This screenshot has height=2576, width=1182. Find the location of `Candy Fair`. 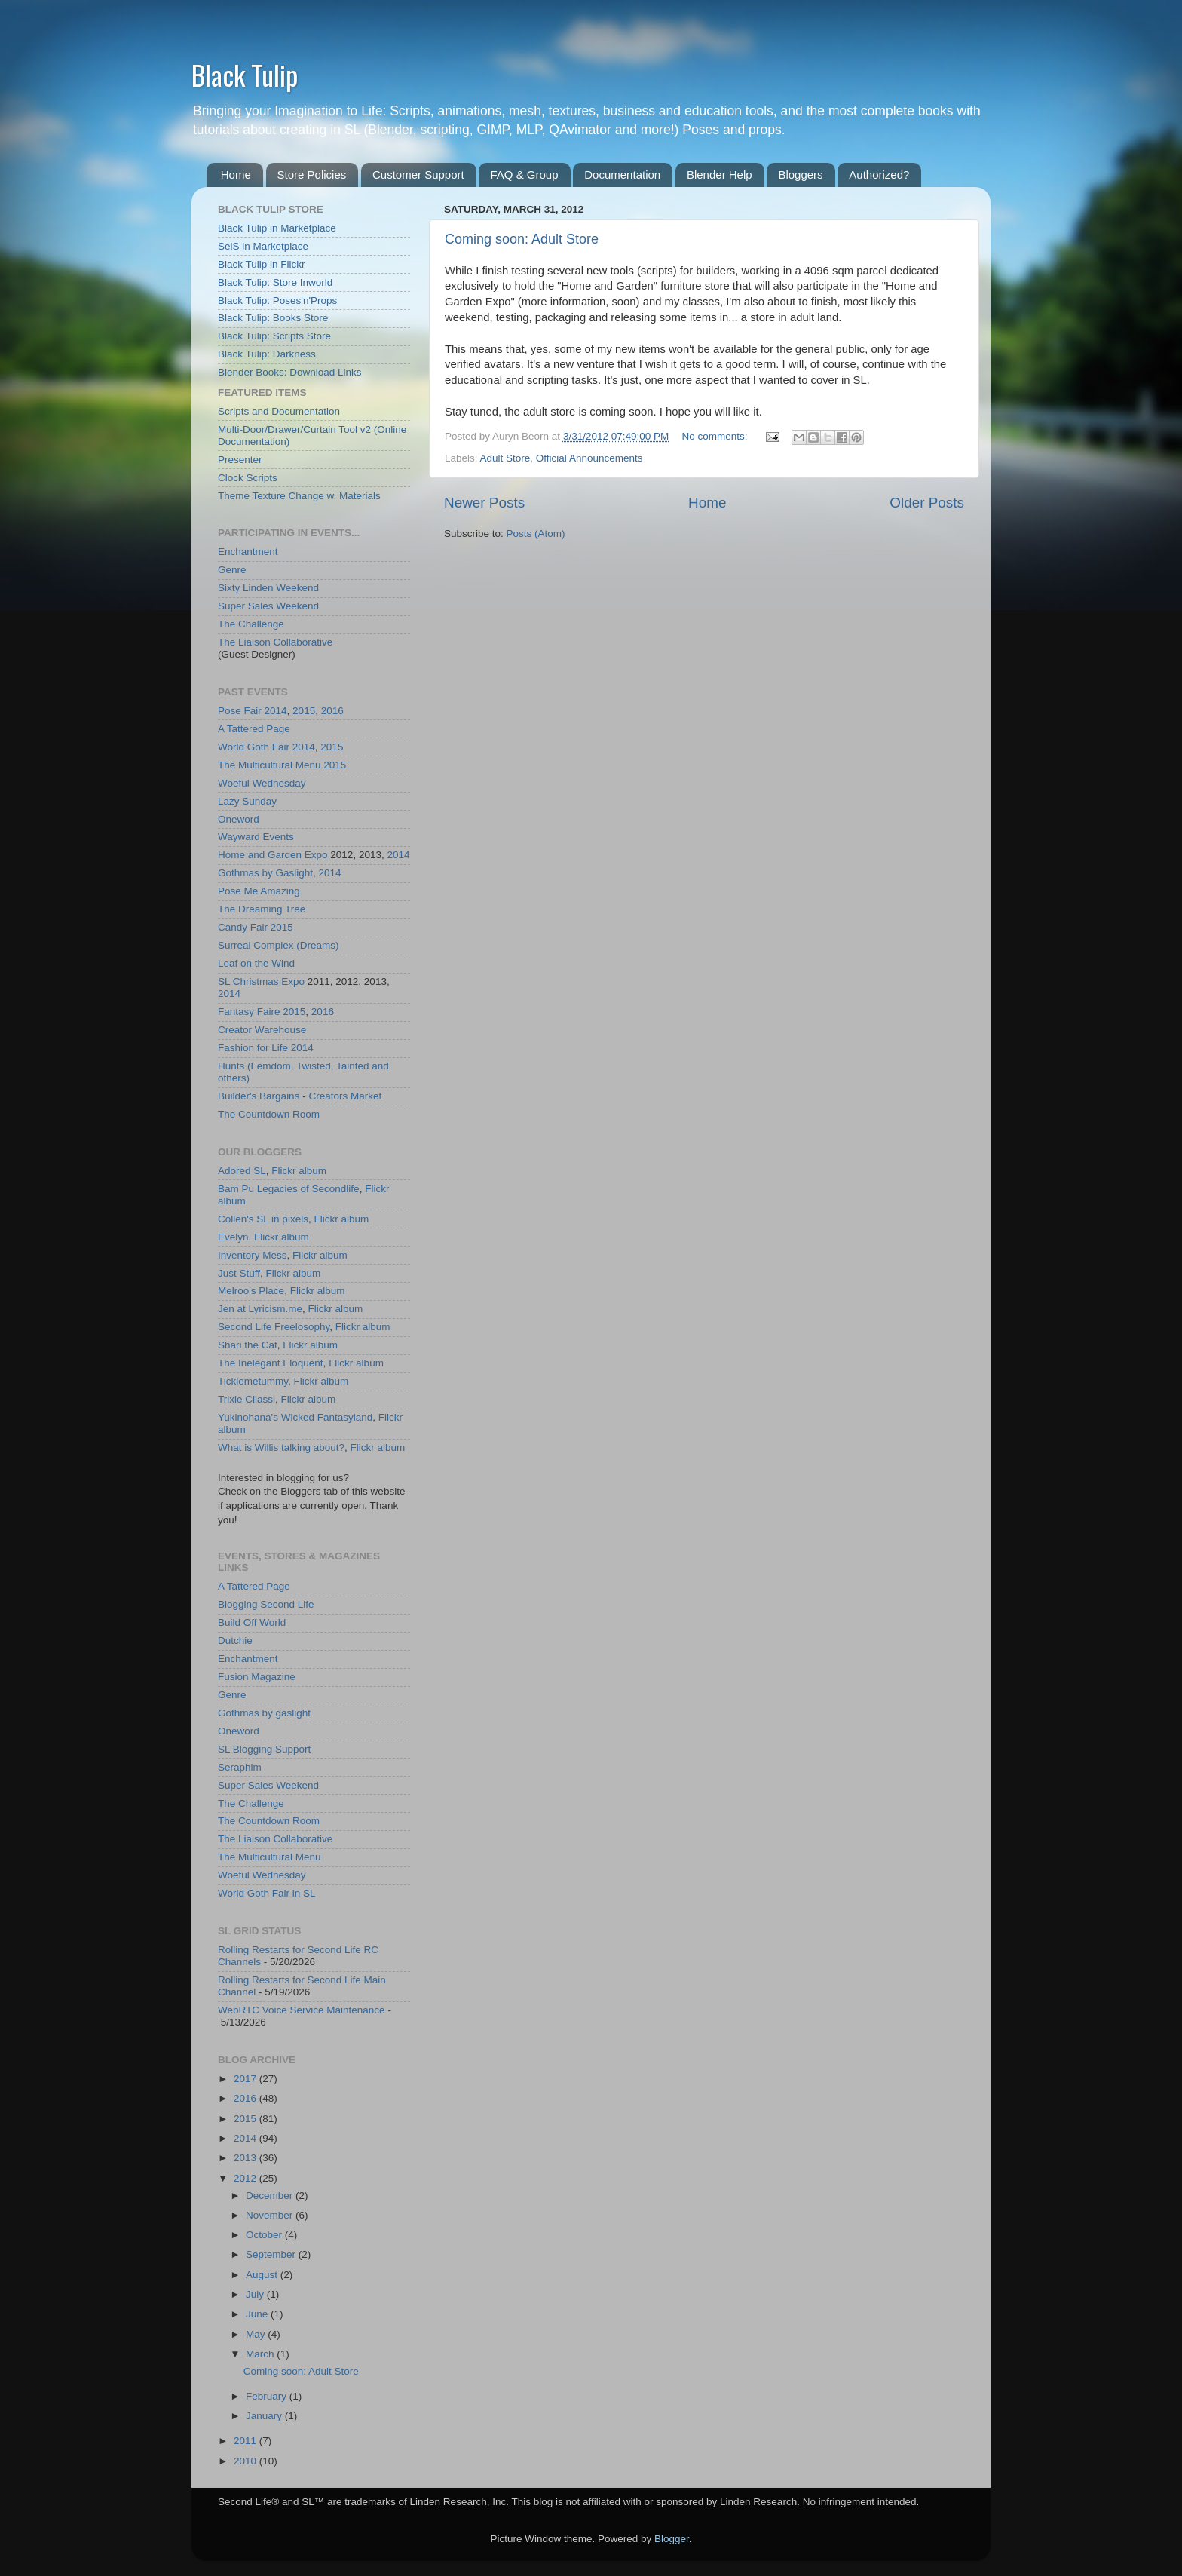

Candy Fair is located at coordinates (243, 927).